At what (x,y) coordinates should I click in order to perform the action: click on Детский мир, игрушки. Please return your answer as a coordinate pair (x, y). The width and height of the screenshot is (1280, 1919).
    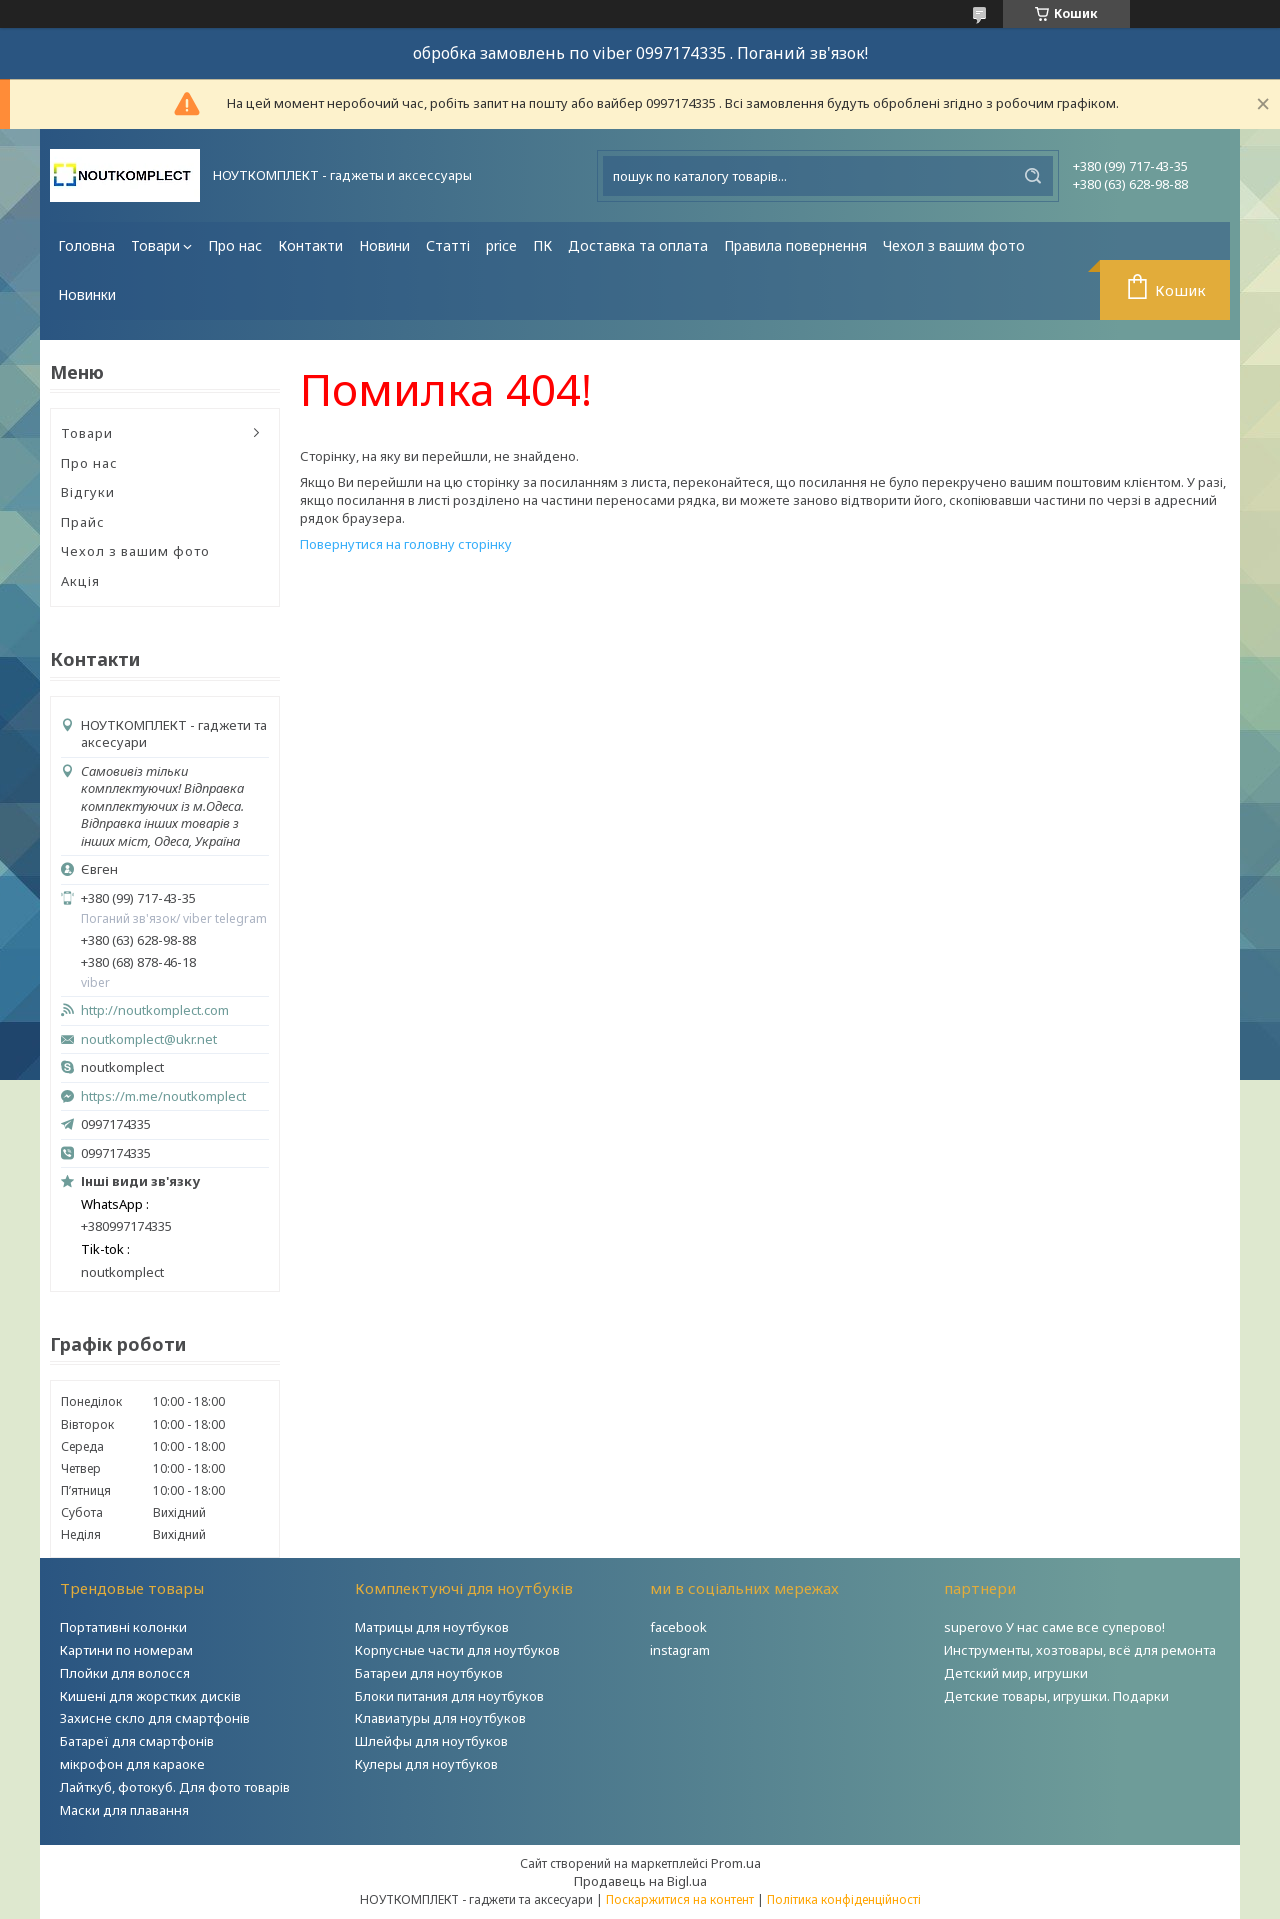
    Looking at the image, I should click on (1016, 1673).